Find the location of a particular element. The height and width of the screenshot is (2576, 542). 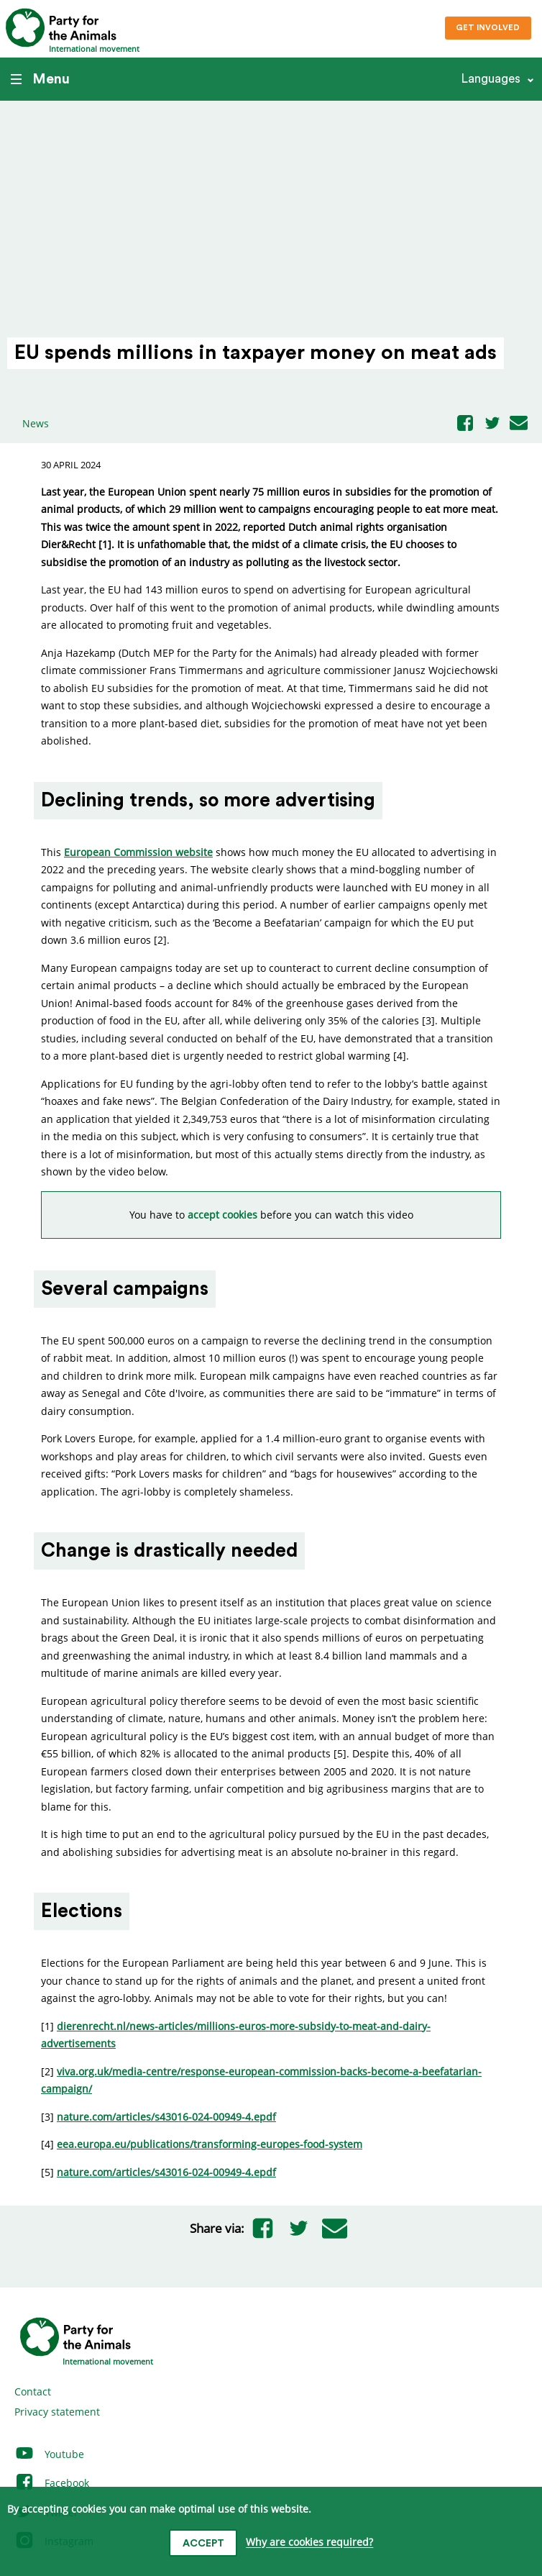

Get involved is located at coordinates (488, 28).